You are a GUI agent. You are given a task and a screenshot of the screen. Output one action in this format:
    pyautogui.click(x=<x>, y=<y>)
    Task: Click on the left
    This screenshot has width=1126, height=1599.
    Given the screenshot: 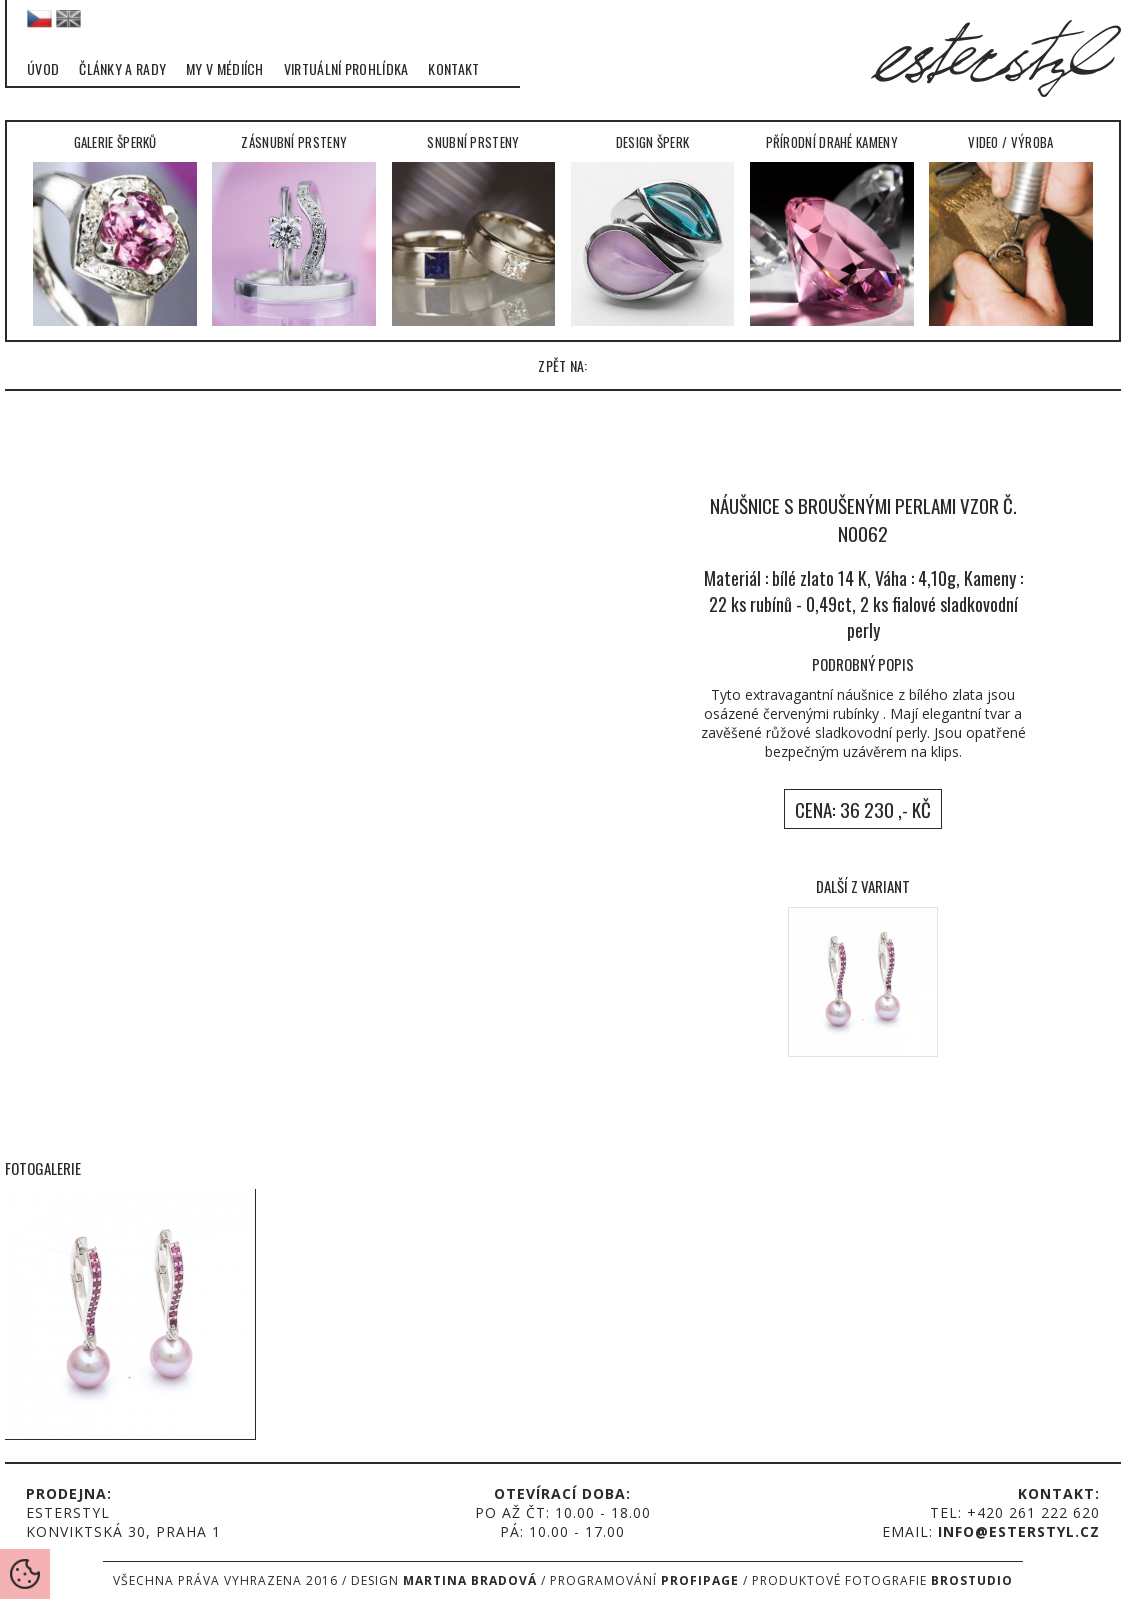 What is the action you would take?
    pyautogui.click(x=30, y=641)
    